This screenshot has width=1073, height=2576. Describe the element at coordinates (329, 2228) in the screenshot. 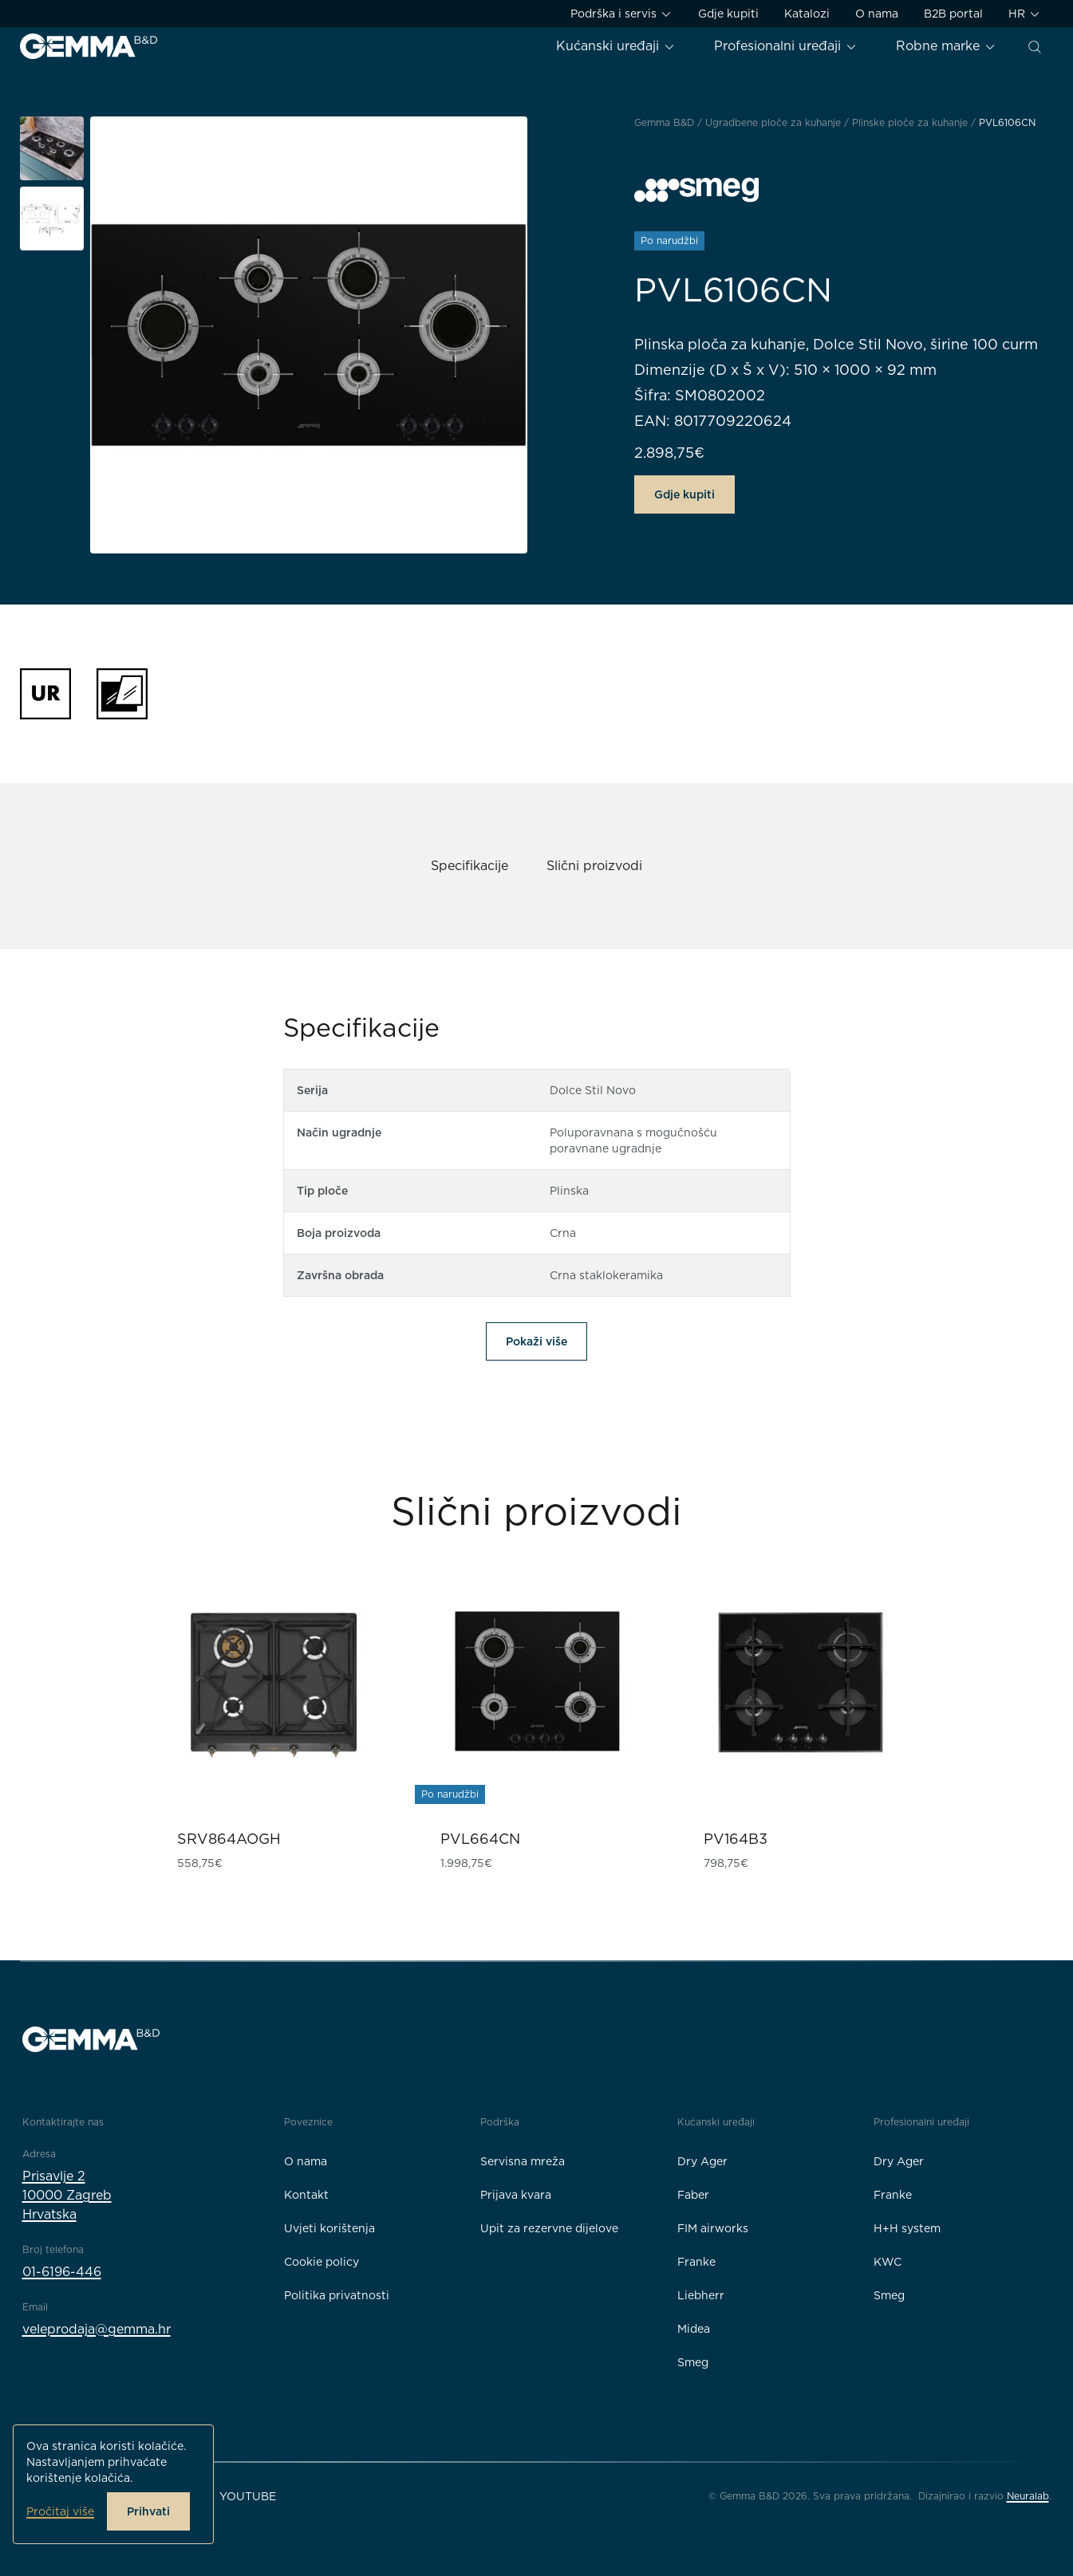

I see `Uvjeti korištenja` at that location.